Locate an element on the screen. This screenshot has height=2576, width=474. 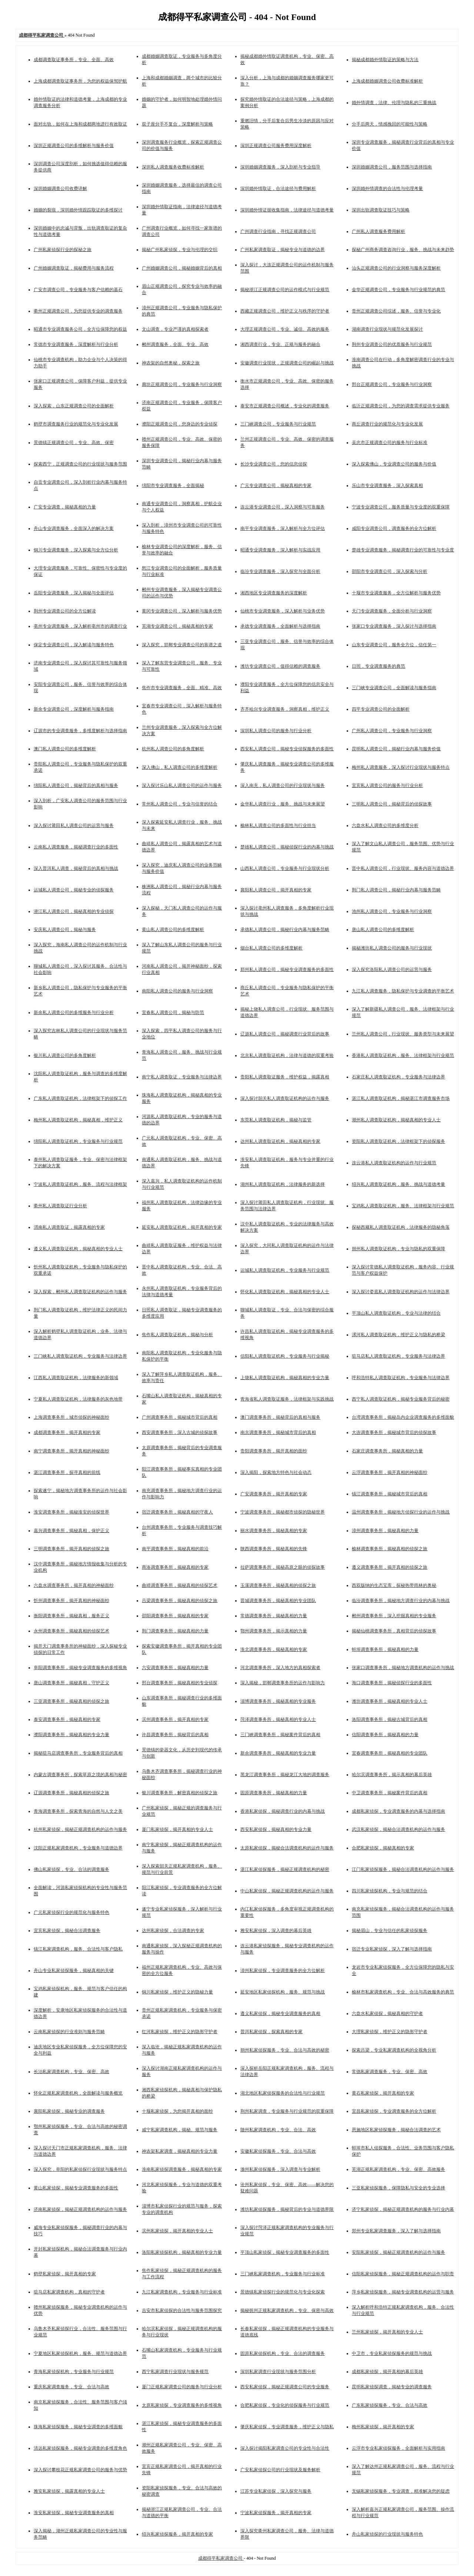
济南私家侦探，揭秘正规调查机构的运作与服务 is located at coordinates (80, 2209).